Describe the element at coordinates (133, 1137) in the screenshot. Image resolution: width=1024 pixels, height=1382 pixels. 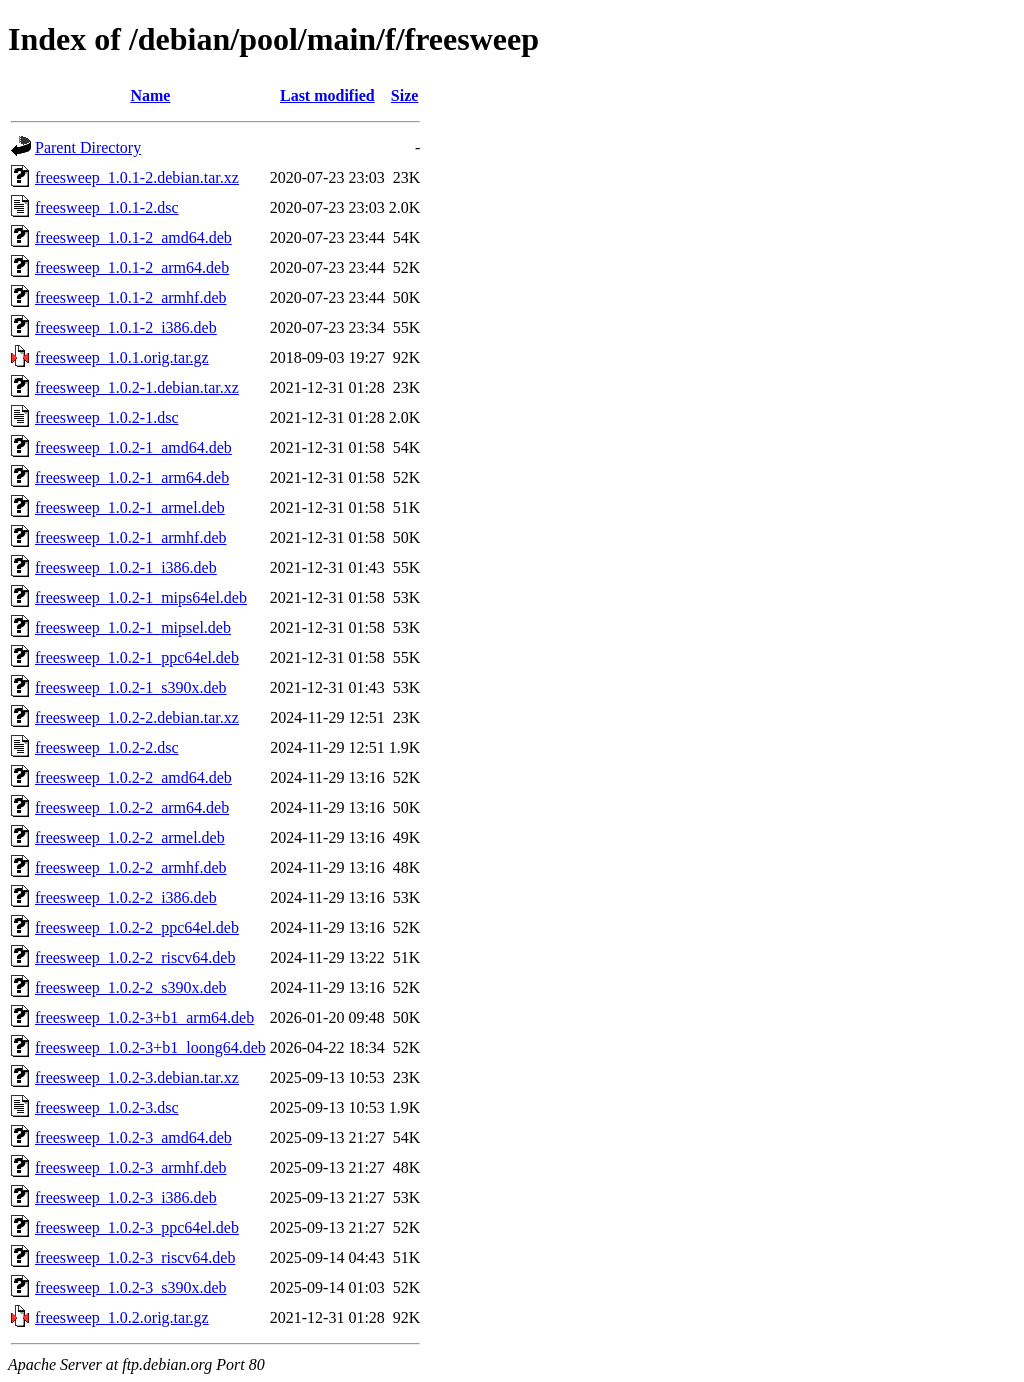
I see `freesweep_1.0.2-3_amd64.deb` at that location.